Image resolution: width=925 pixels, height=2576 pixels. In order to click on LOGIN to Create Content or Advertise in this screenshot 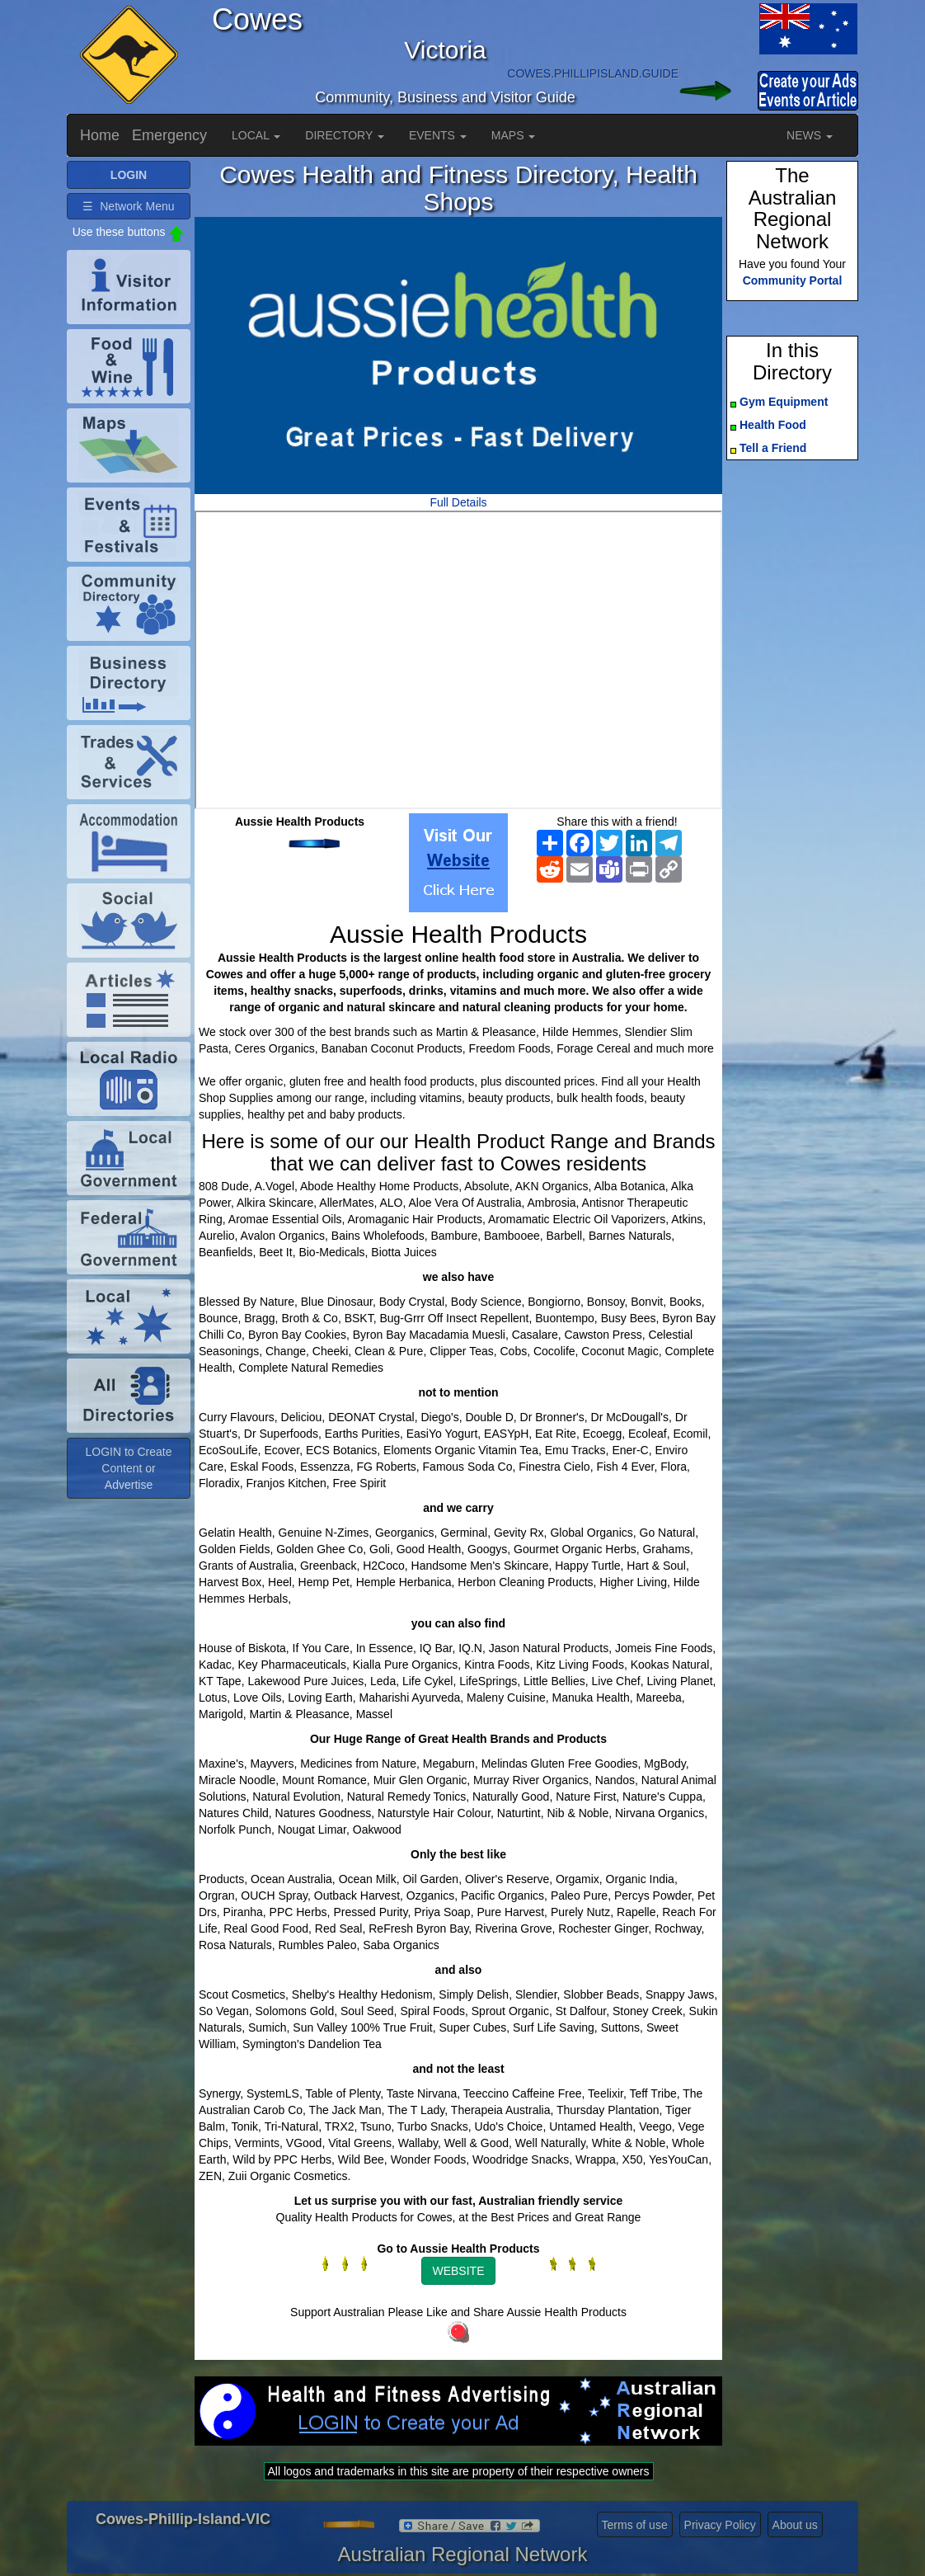, I will do `click(128, 1468)`.